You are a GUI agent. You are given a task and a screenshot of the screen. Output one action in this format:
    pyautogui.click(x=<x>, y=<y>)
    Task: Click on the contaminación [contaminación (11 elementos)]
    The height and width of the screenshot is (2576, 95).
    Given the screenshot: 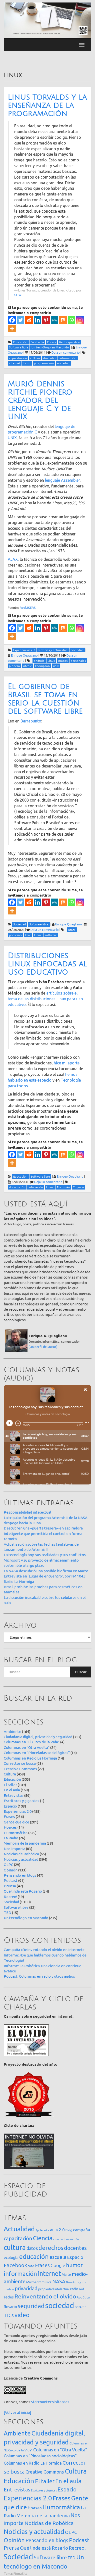 What is the action you would take?
    pyautogui.click(x=69, y=2239)
    